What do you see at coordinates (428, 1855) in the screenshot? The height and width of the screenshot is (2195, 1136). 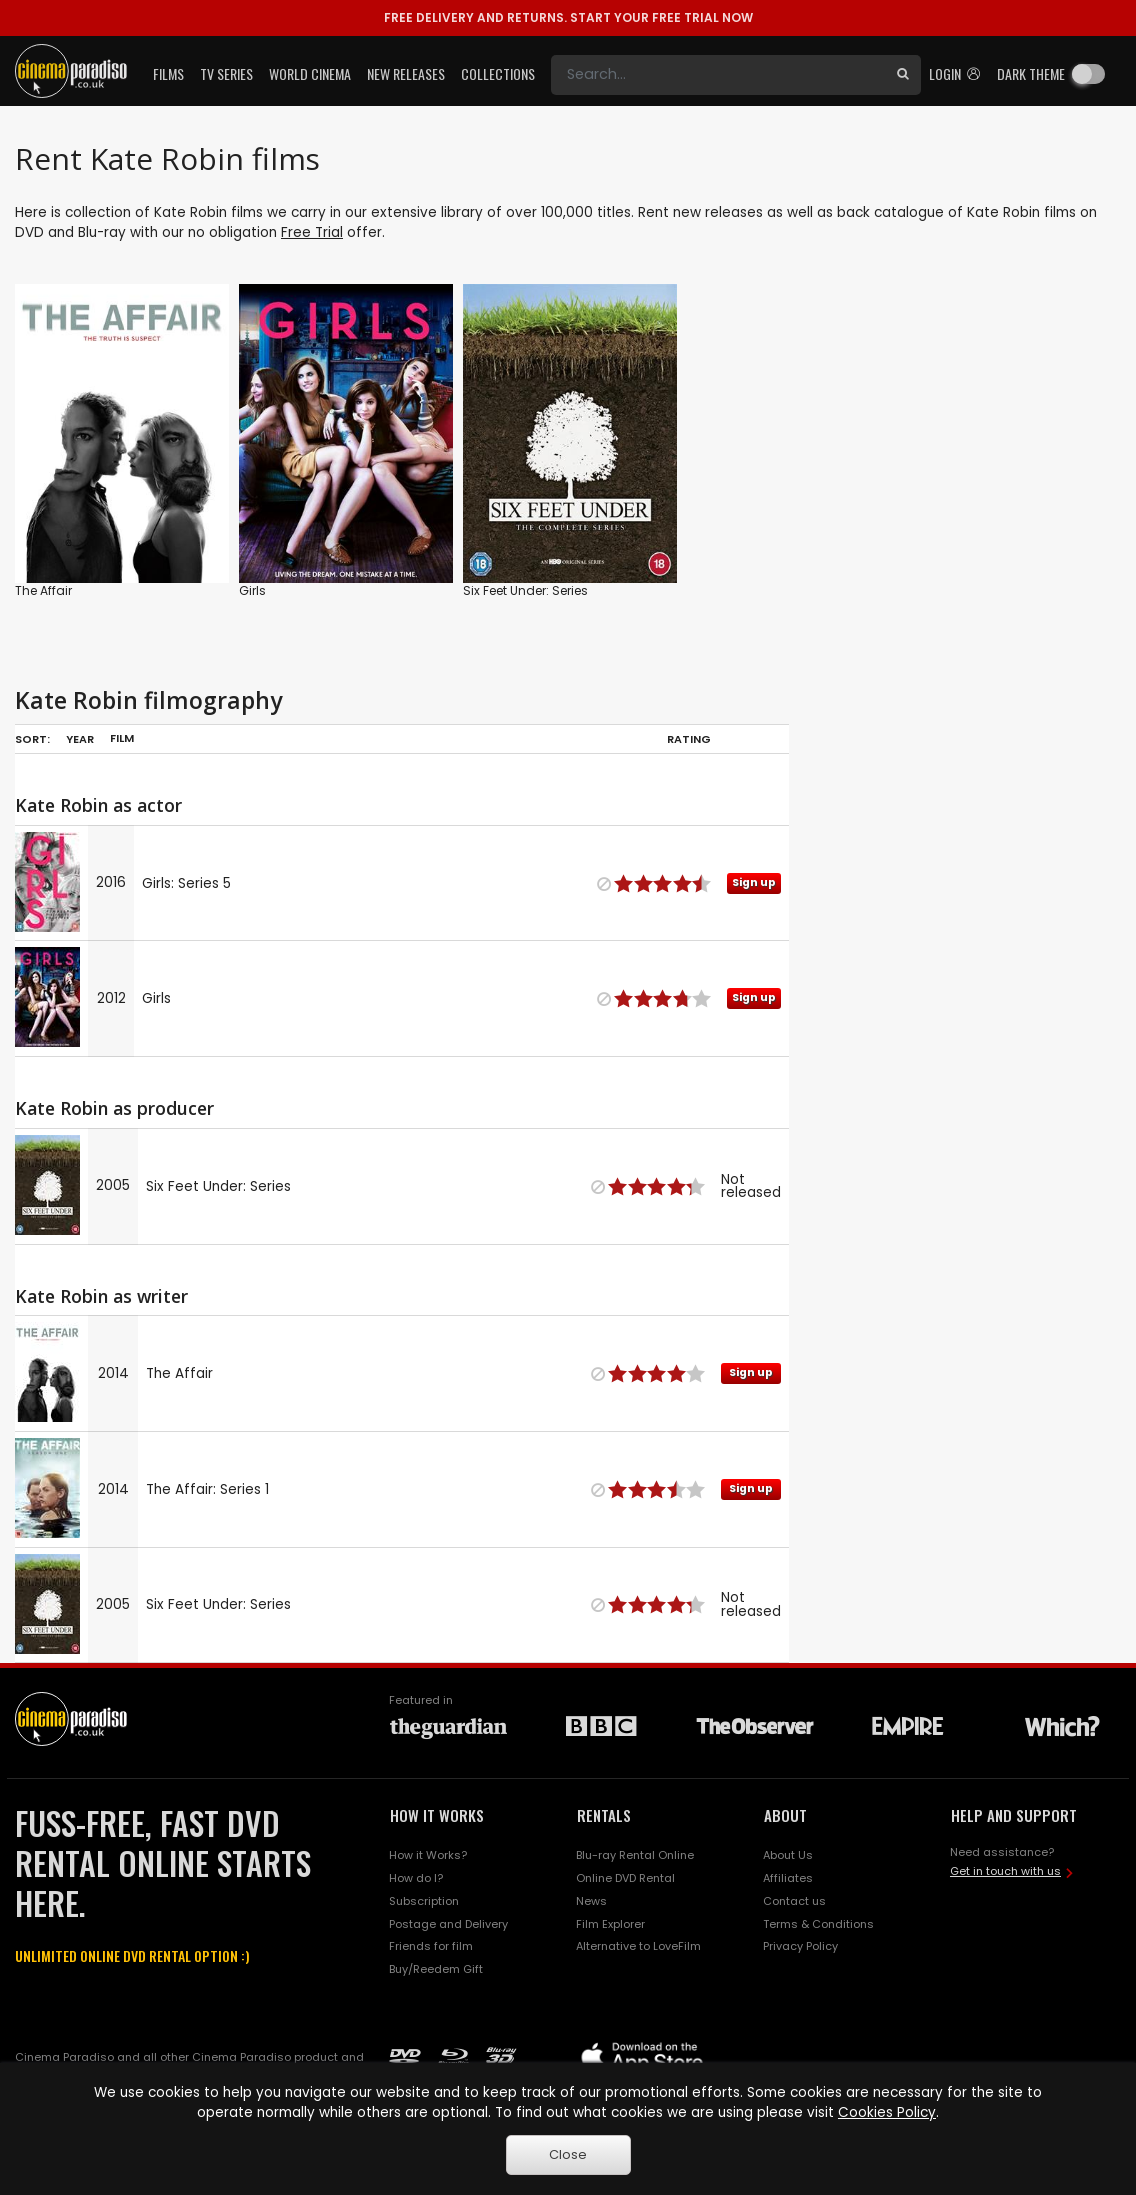 I see `How it Works?` at bounding box center [428, 1855].